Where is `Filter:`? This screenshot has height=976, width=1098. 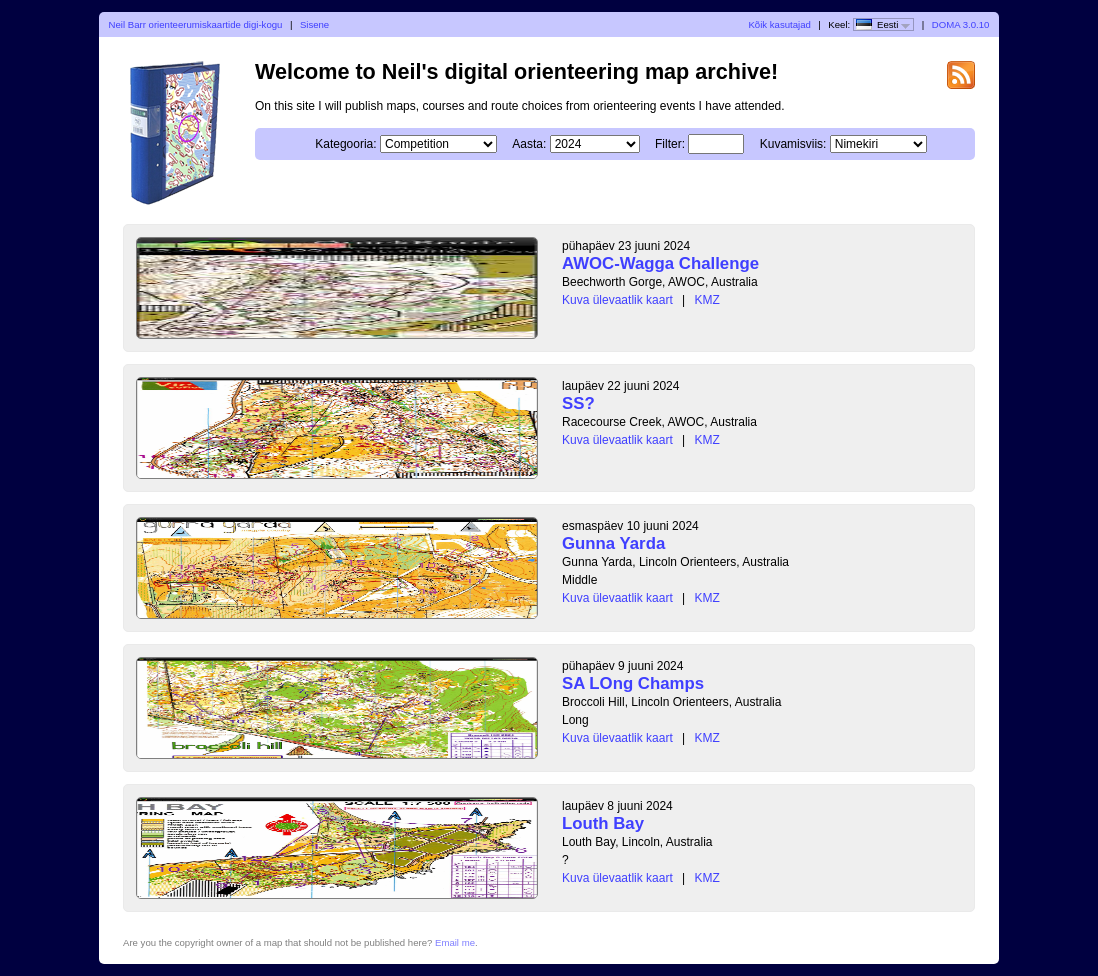 Filter: is located at coordinates (670, 144).